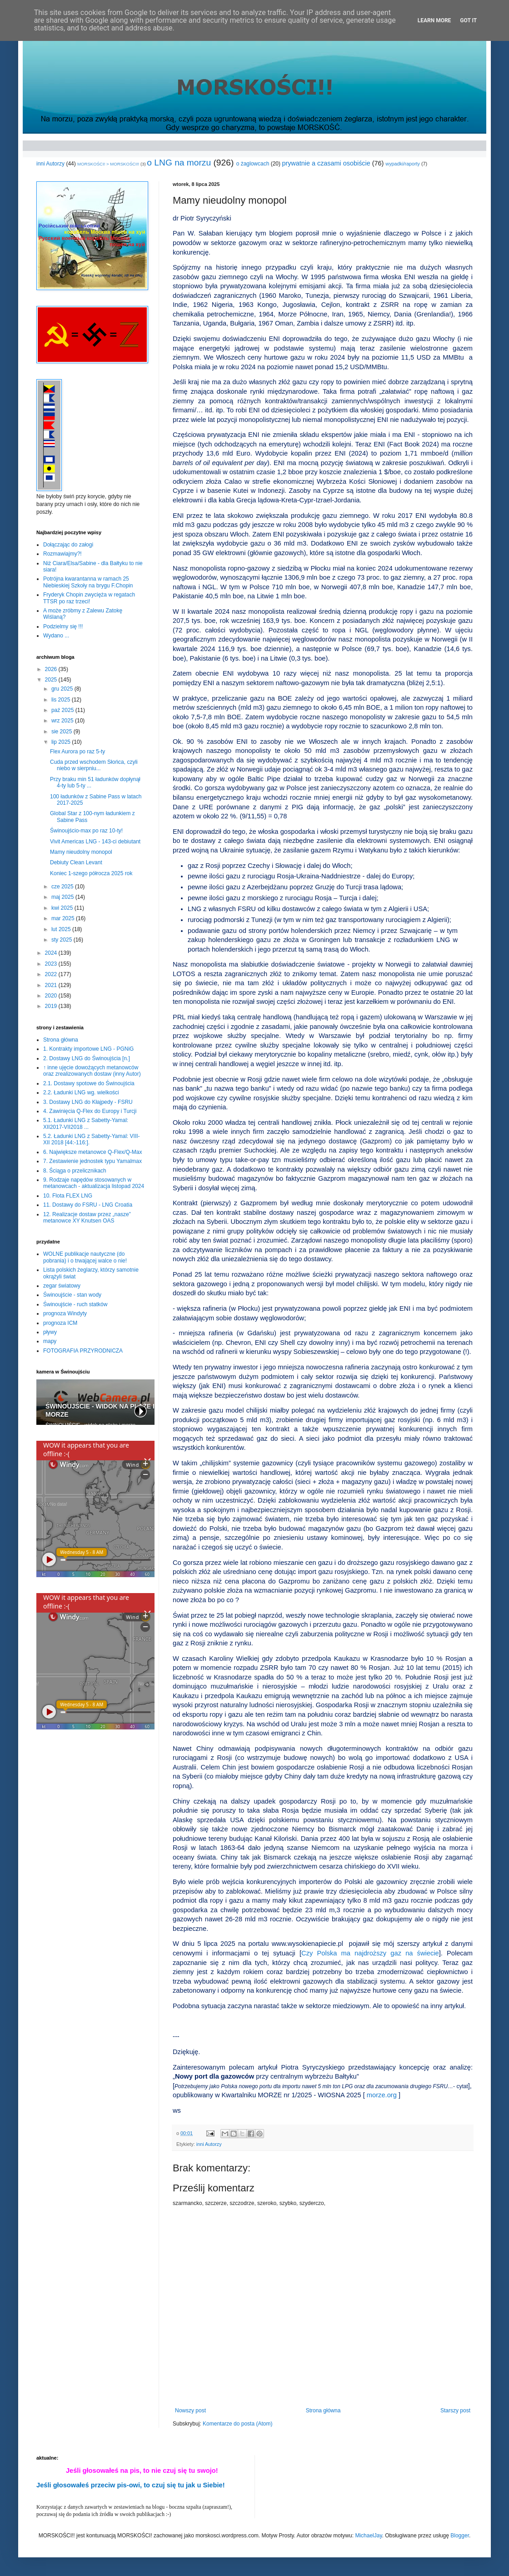 The width and height of the screenshot is (509, 2576). Describe the element at coordinates (468, 20) in the screenshot. I see `Got it` at that location.